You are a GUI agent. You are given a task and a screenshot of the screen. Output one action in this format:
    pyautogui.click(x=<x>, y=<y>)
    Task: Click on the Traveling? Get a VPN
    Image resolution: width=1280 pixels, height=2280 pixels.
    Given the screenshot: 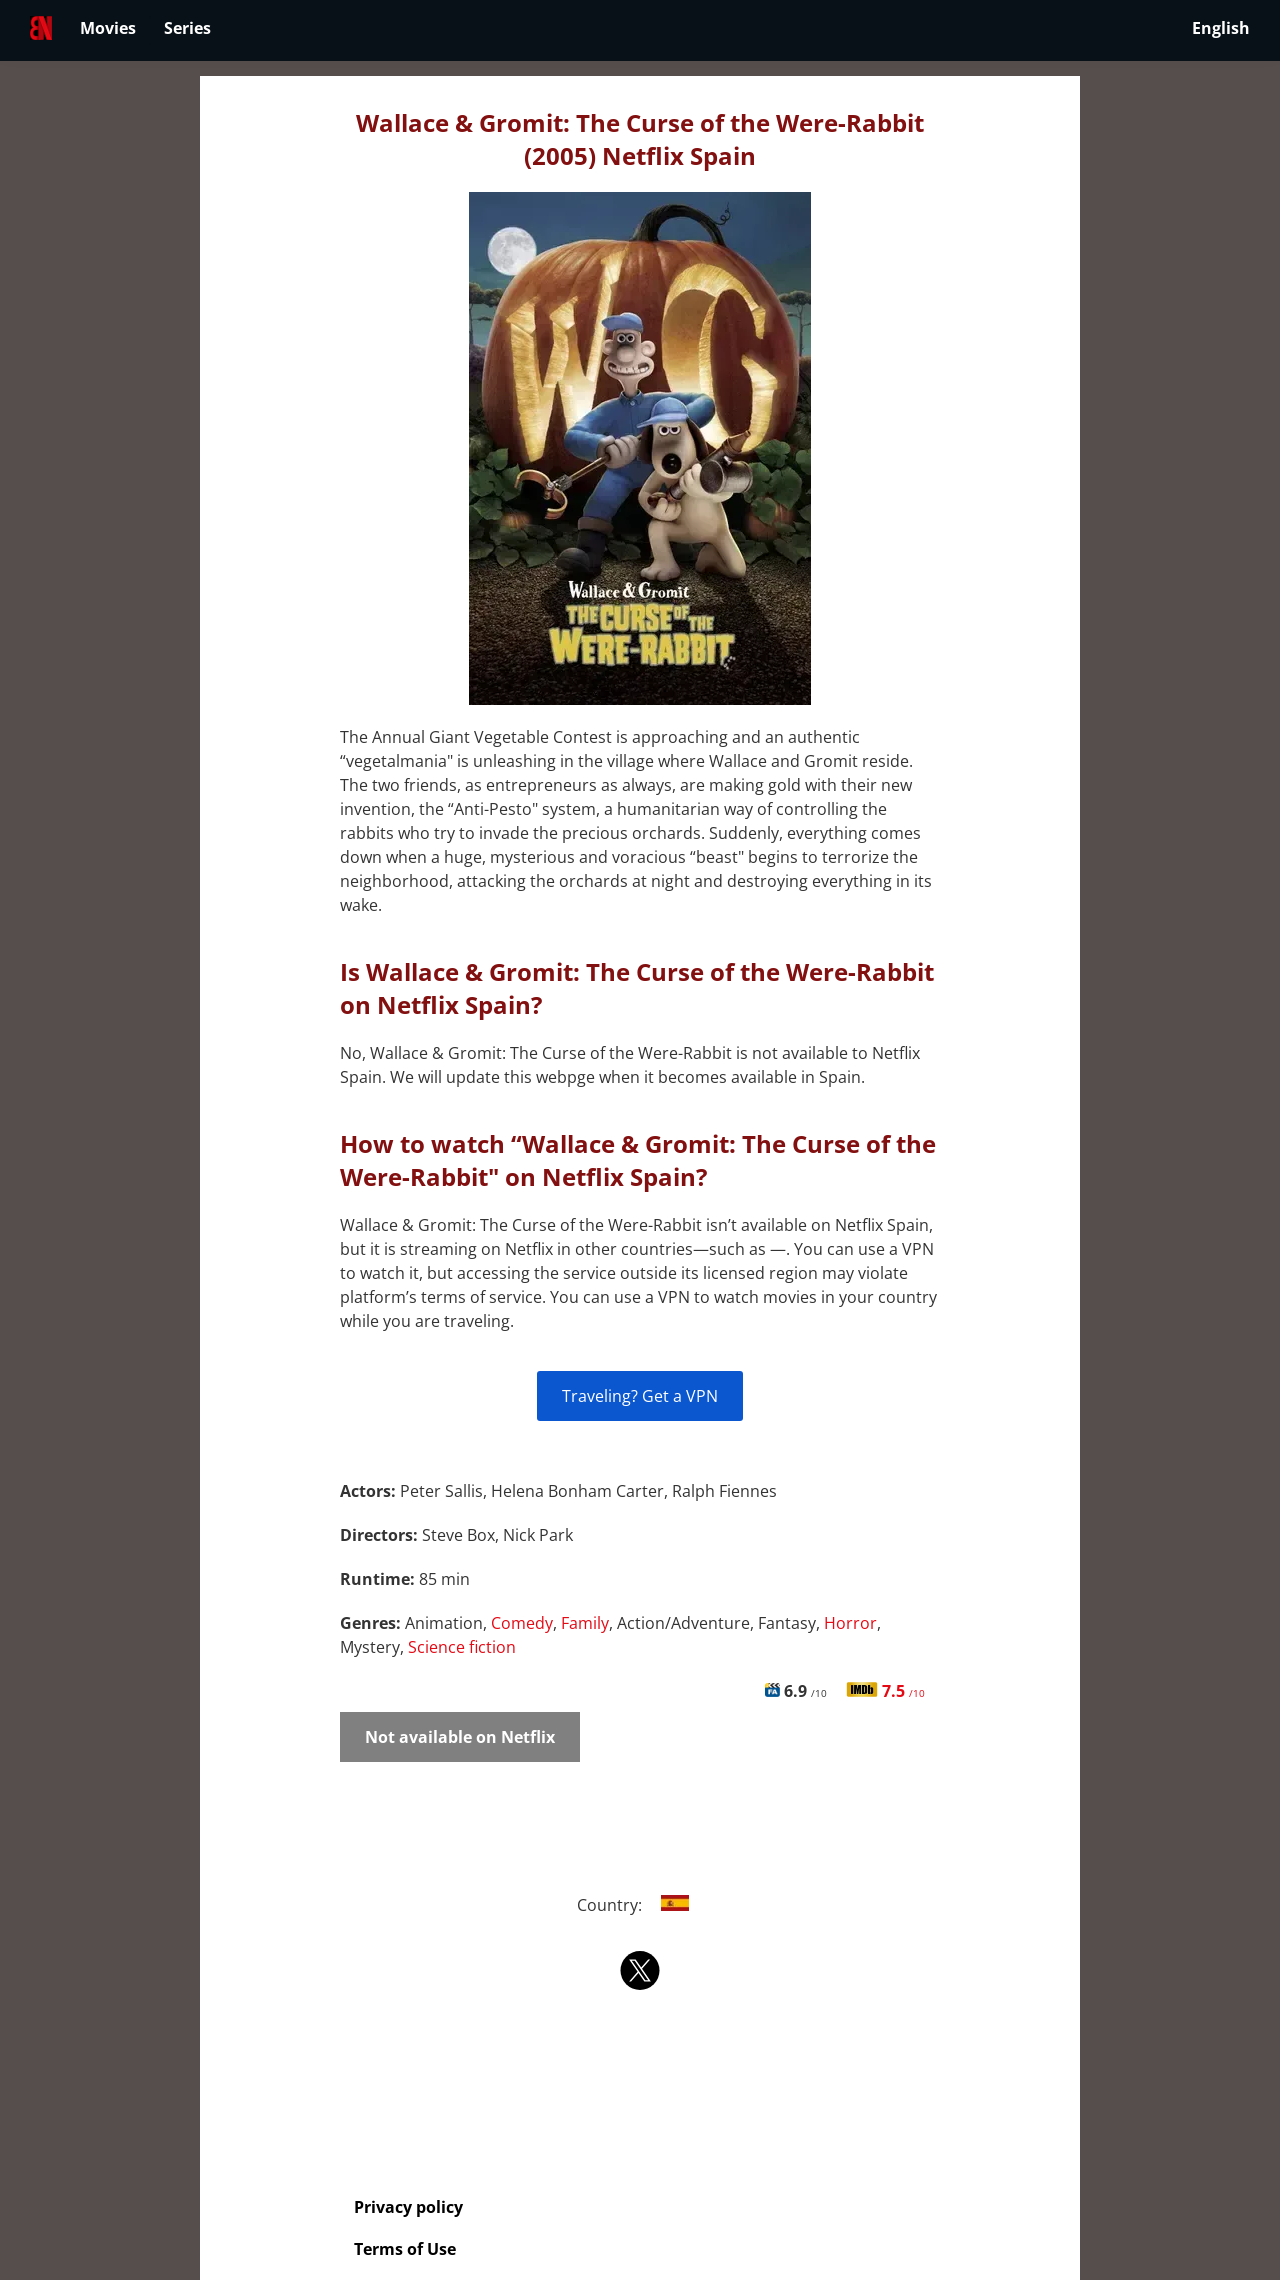 What is the action you would take?
    pyautogui.click(x=640, y=1396)
    